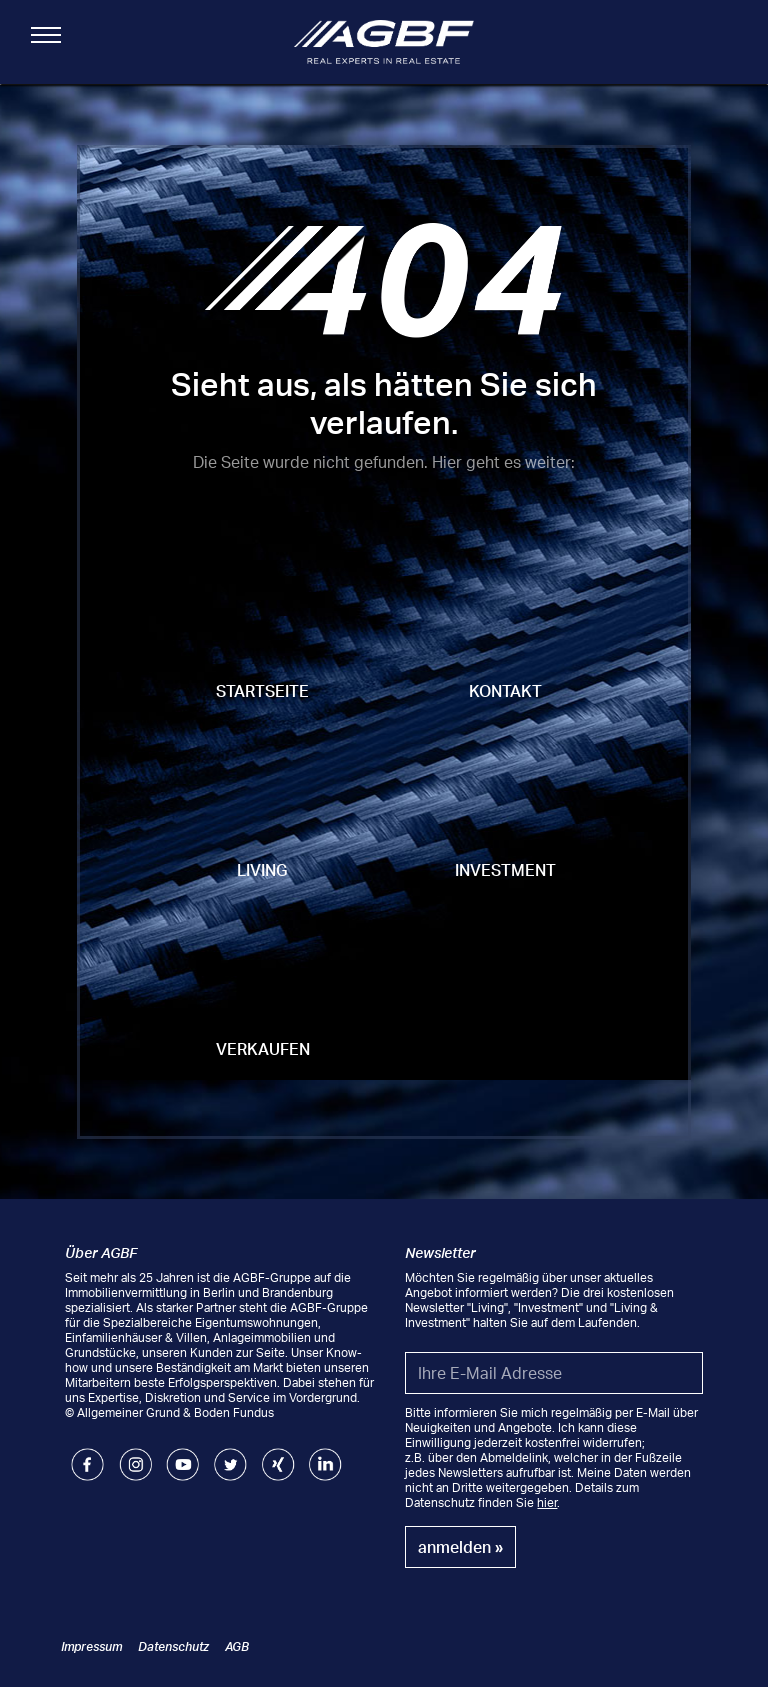 This screenshot has width=768, height=1687. What do you see at coordinates (262, 870) in the screenshot?
I see `Living` at bounding box center [262, 870].